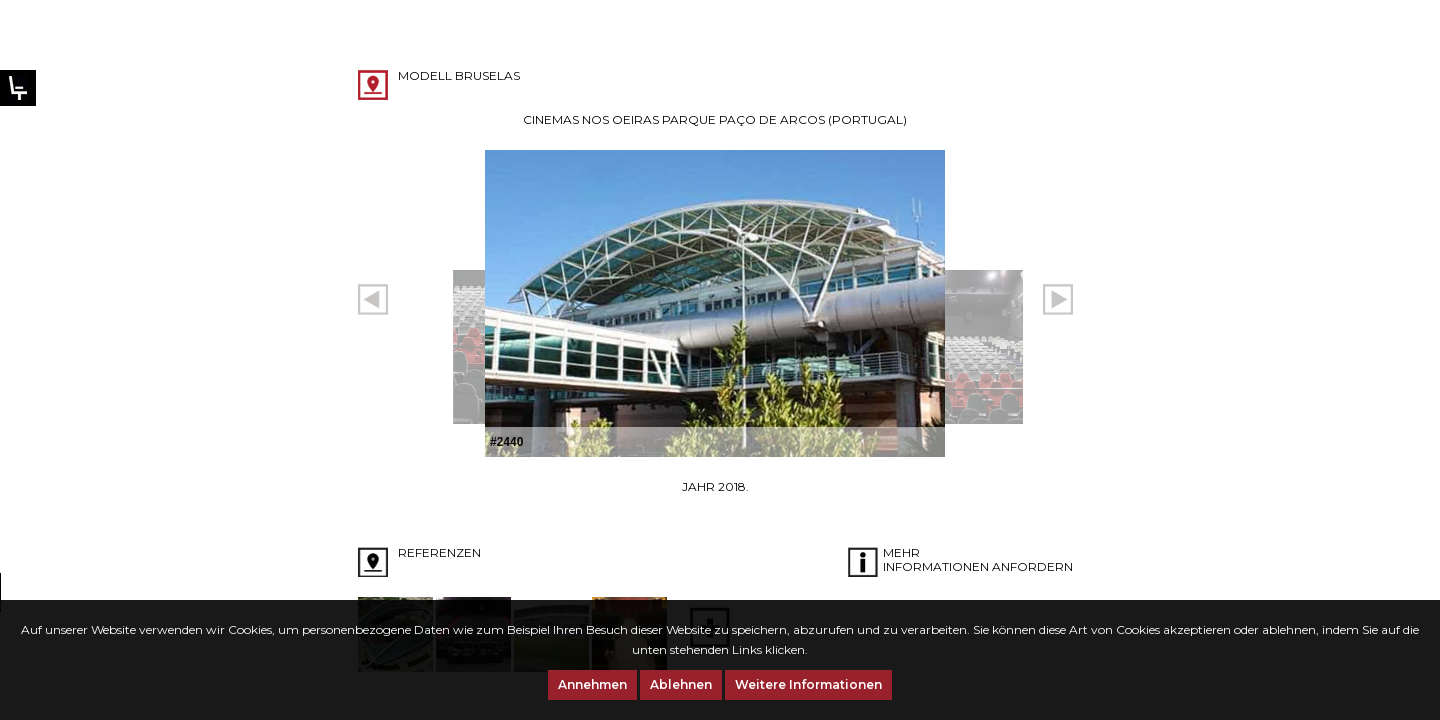 This screenshot has height=720, width=1440. Describe the element at coordinates (978, 559) in the screenshot. I see `Mehr Informationen anfordern` at that location.